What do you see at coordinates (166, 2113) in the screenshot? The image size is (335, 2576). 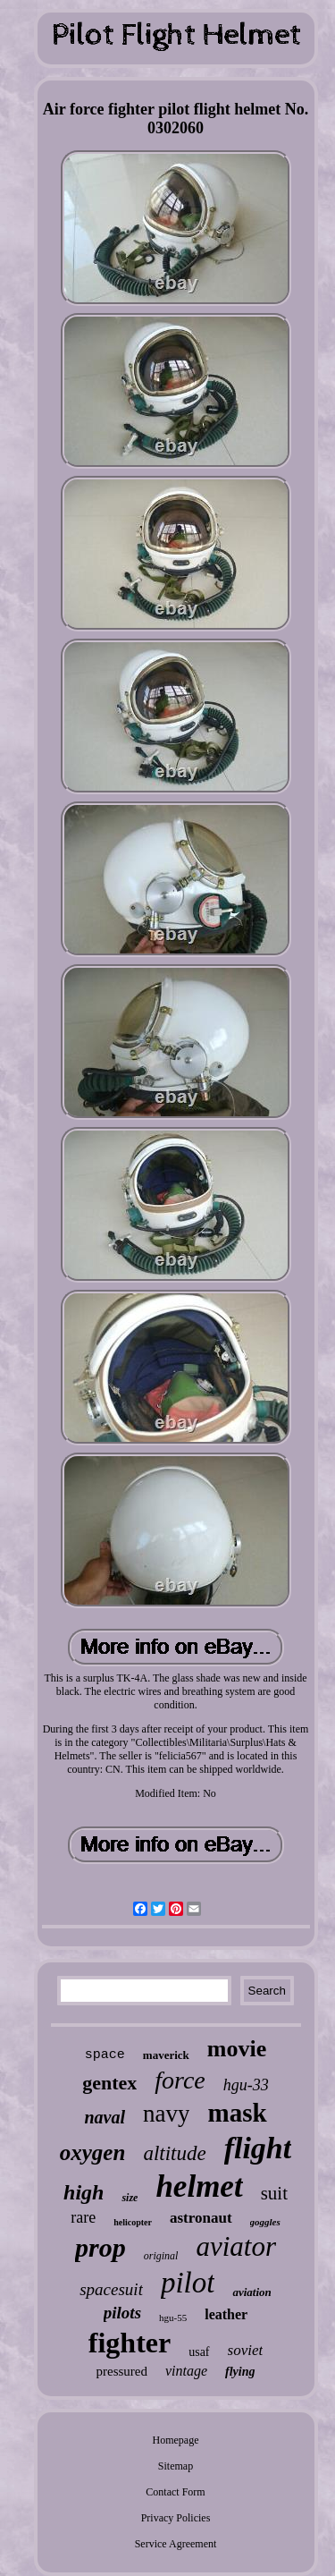 I see `navy` at bounding box center [166, 2113].